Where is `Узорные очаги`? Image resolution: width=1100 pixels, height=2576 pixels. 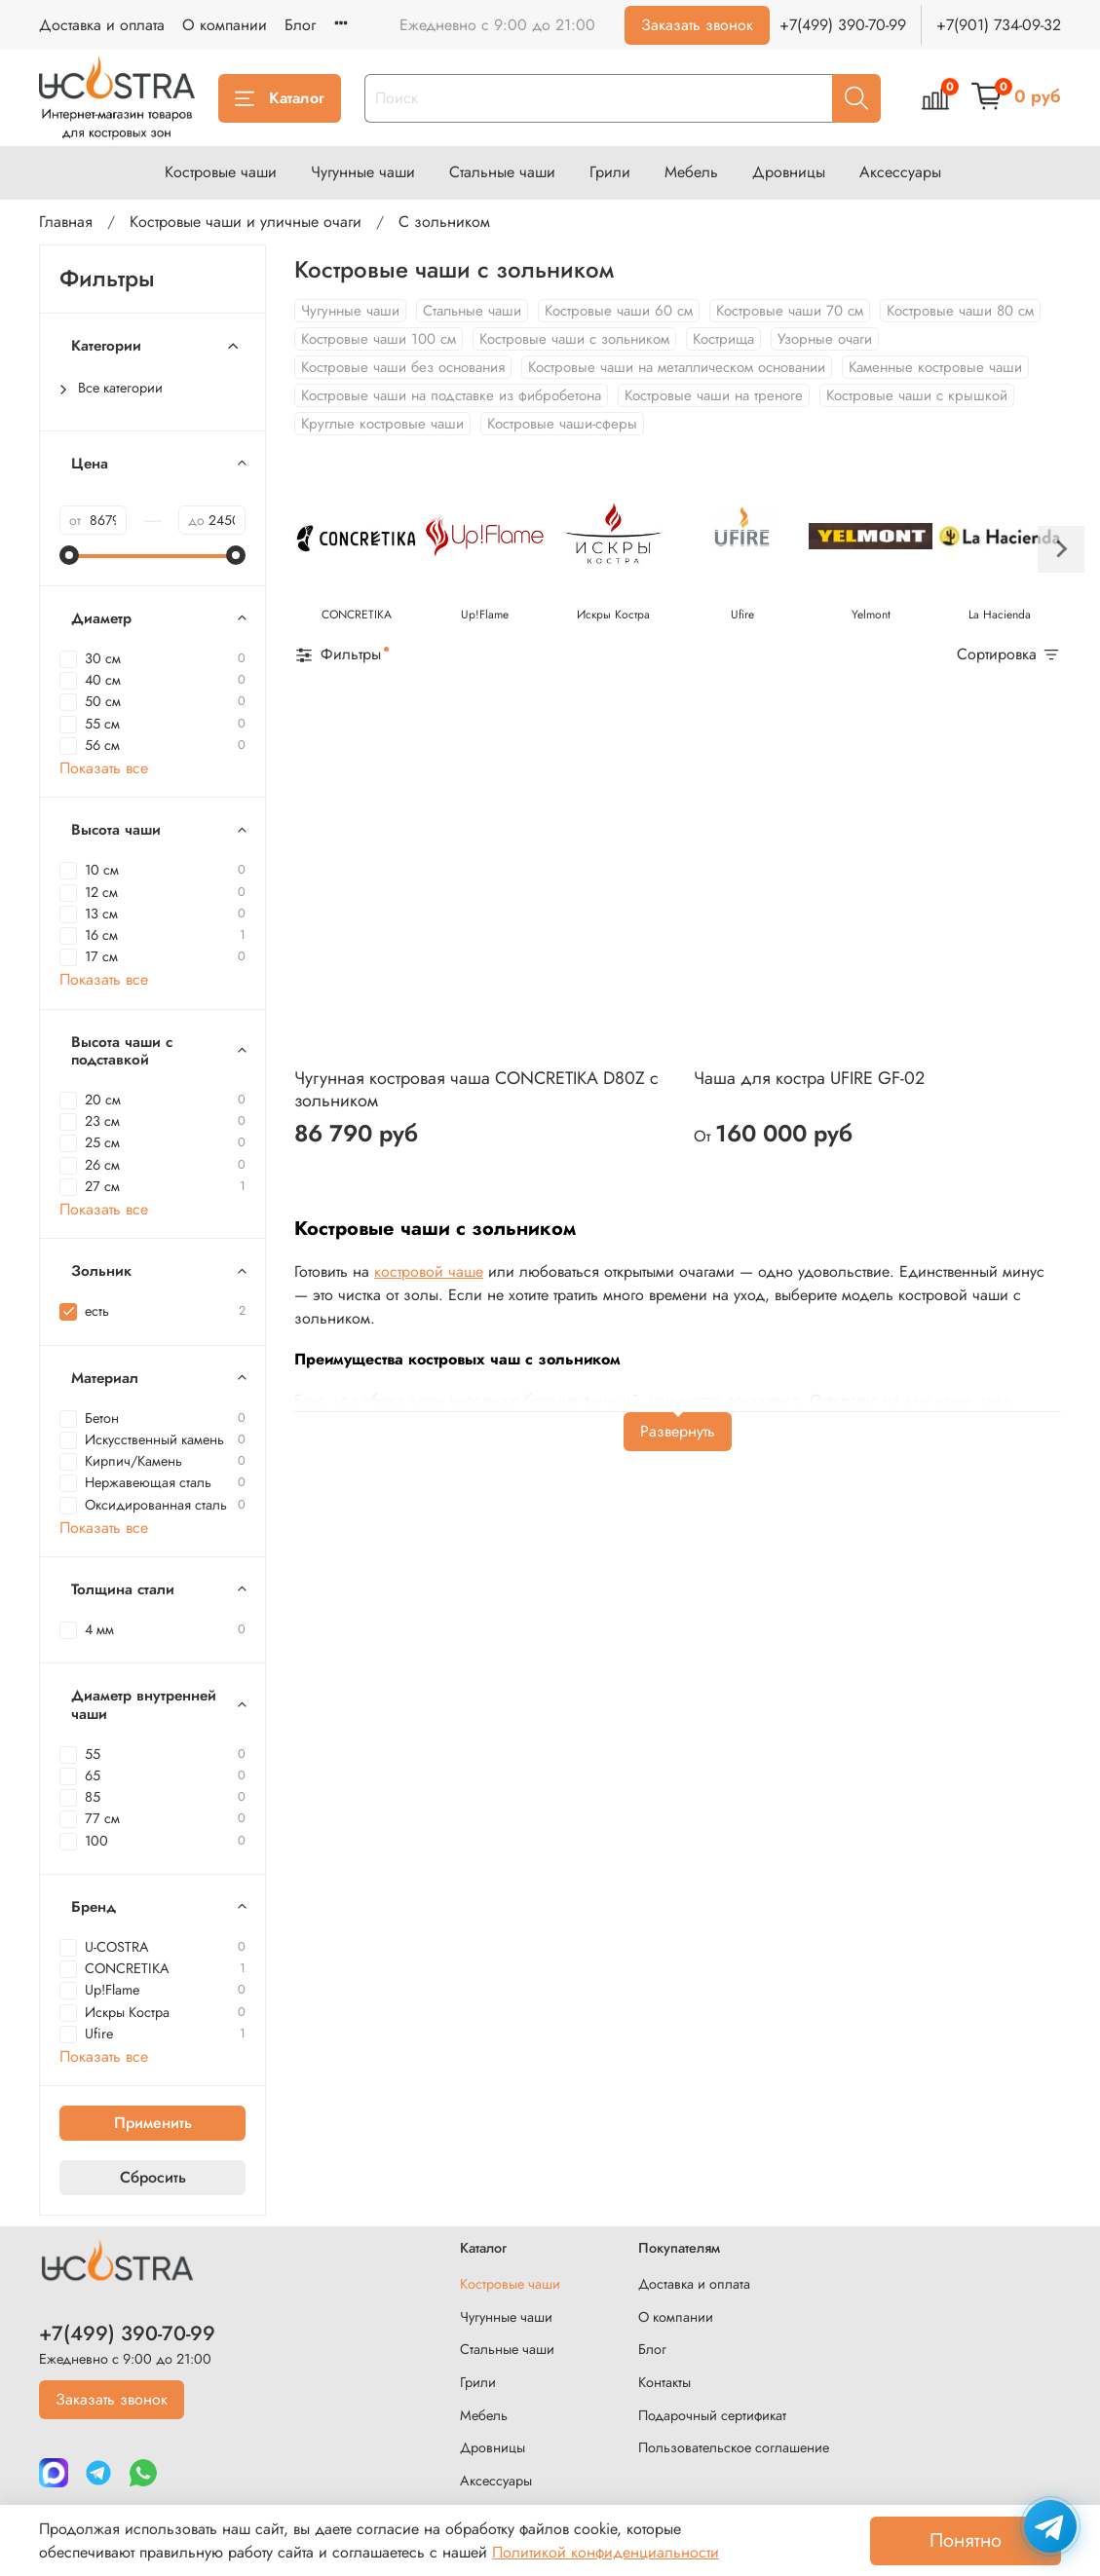
Узорные очаги is located at coordinates (825, 339).